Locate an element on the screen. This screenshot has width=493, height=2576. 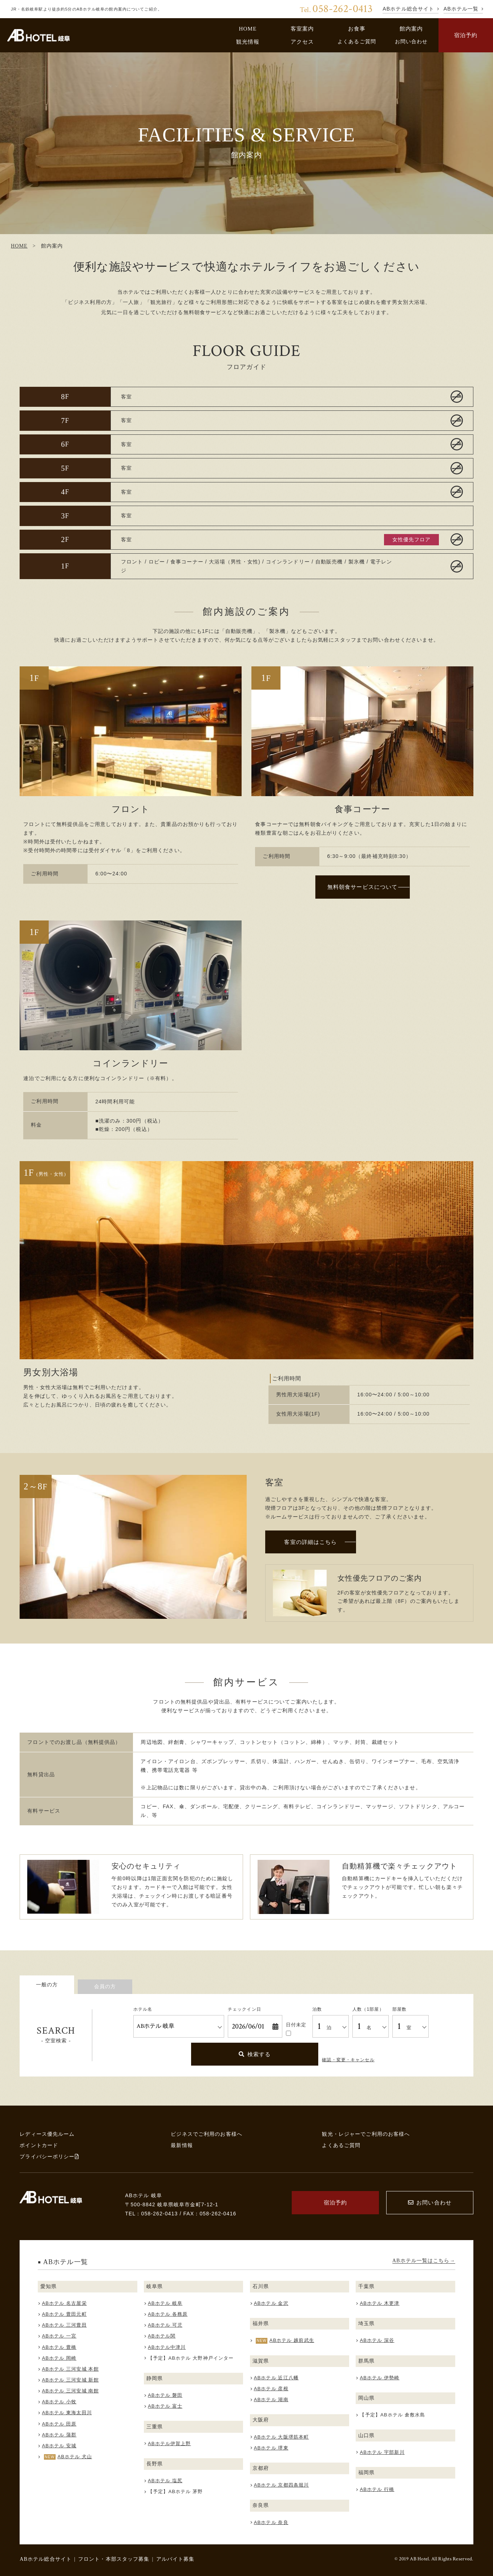
客室案内 is located at coordinates (302, 28).